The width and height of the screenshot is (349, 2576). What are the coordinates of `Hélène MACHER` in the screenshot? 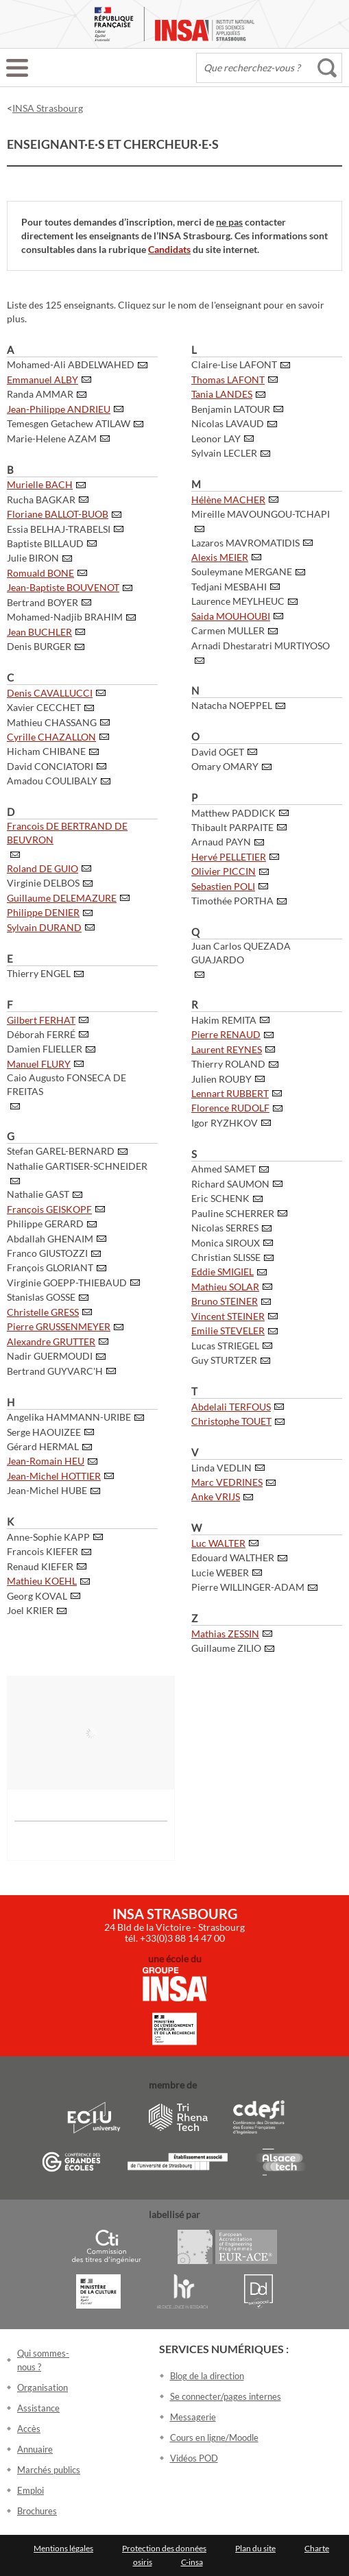 It's located at (228, 499).